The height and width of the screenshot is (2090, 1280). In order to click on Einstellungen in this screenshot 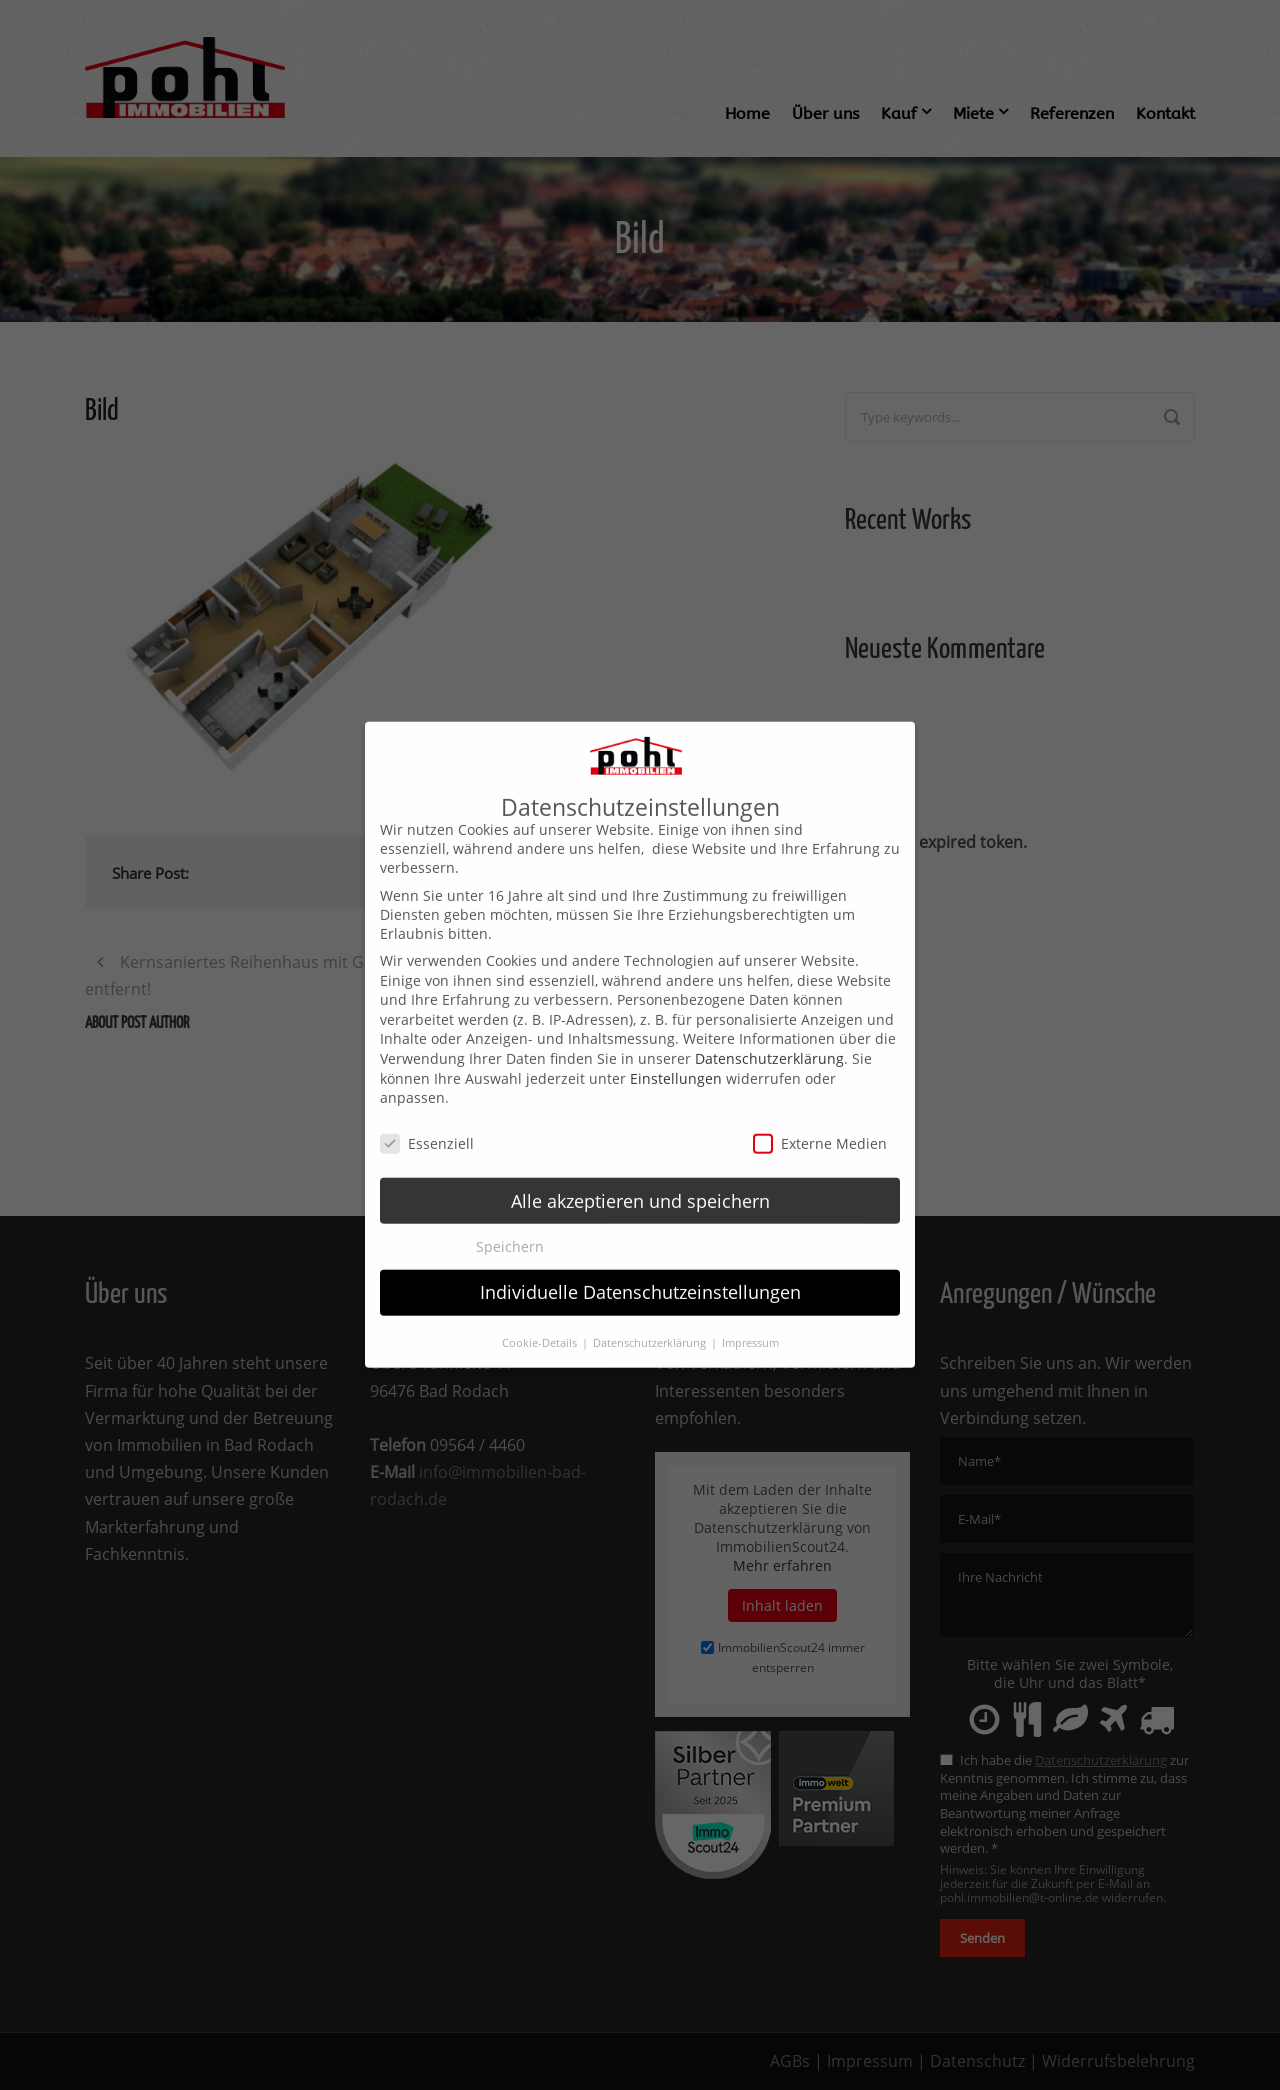, I will do `click(676, 1052)`.